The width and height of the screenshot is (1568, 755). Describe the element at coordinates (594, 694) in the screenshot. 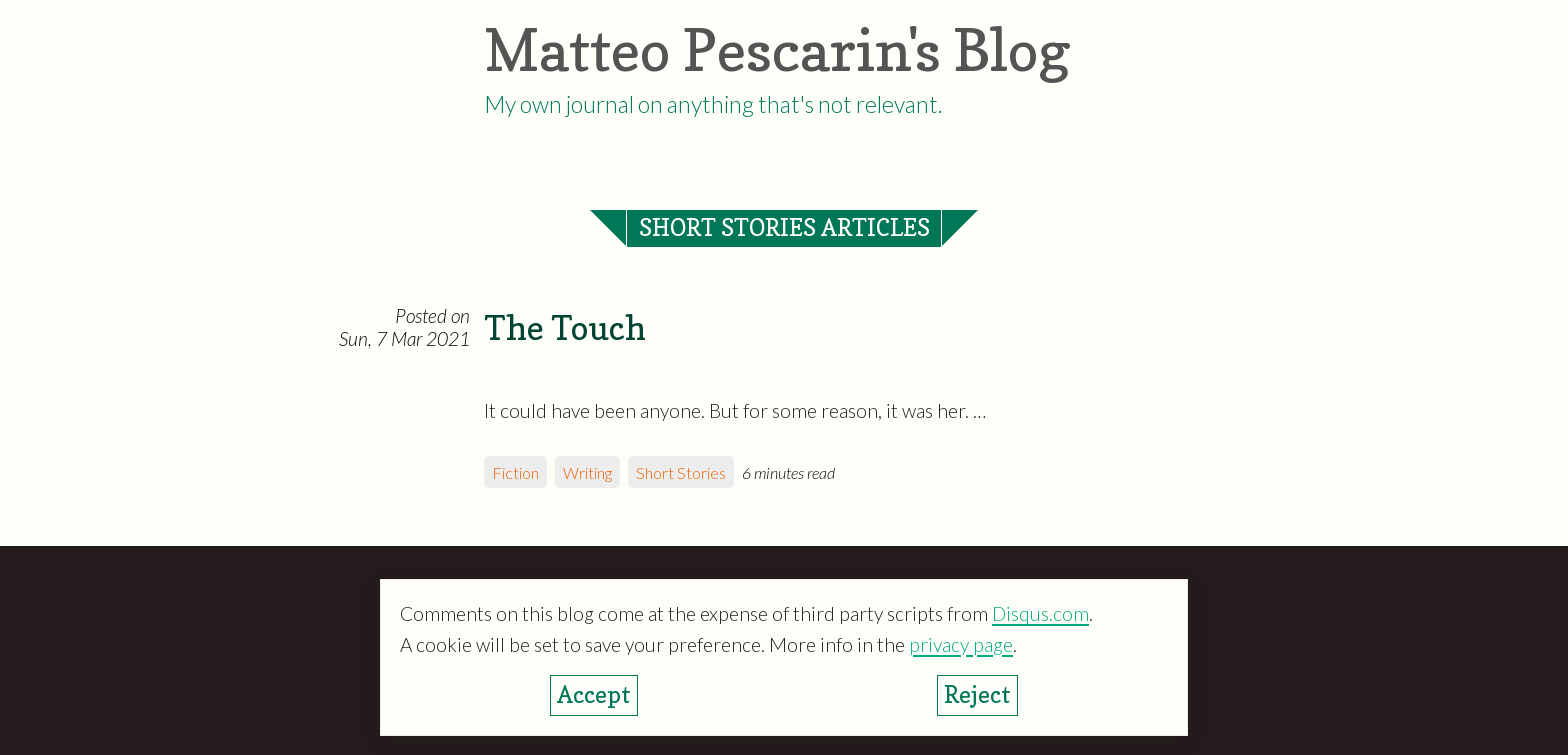

I see `Accept` at that location.